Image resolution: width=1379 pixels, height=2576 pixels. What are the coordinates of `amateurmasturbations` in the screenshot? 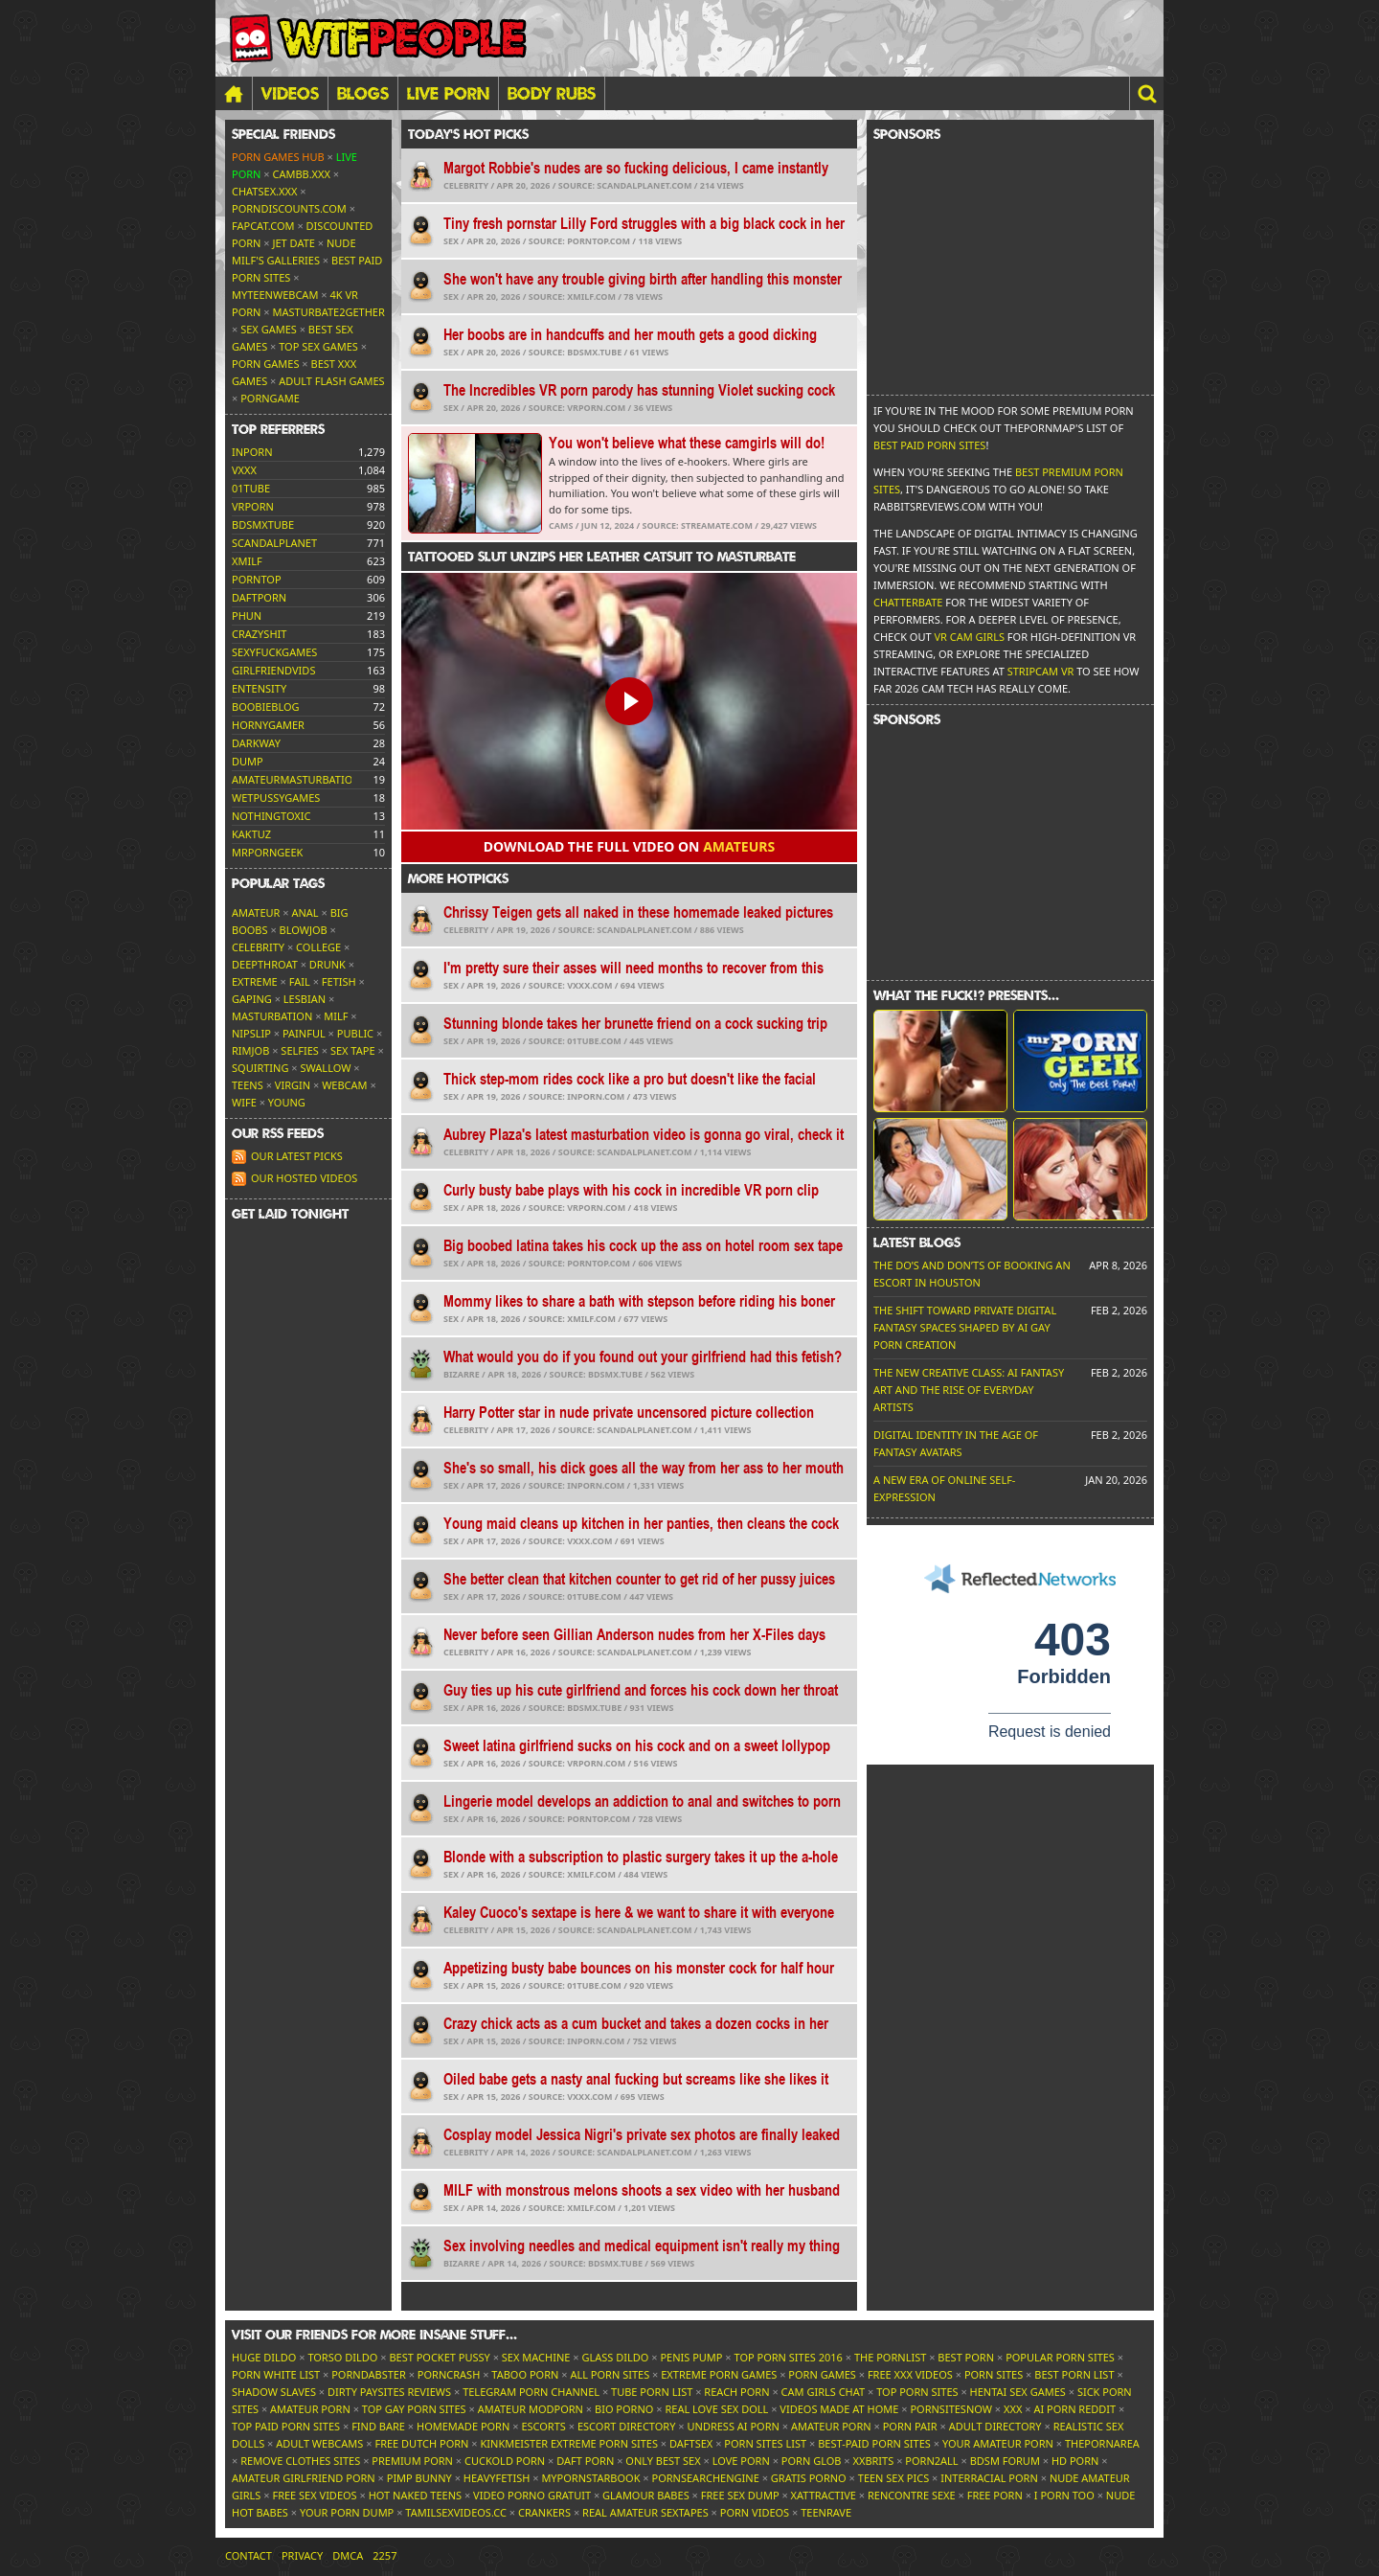 It's located at (299, 779).